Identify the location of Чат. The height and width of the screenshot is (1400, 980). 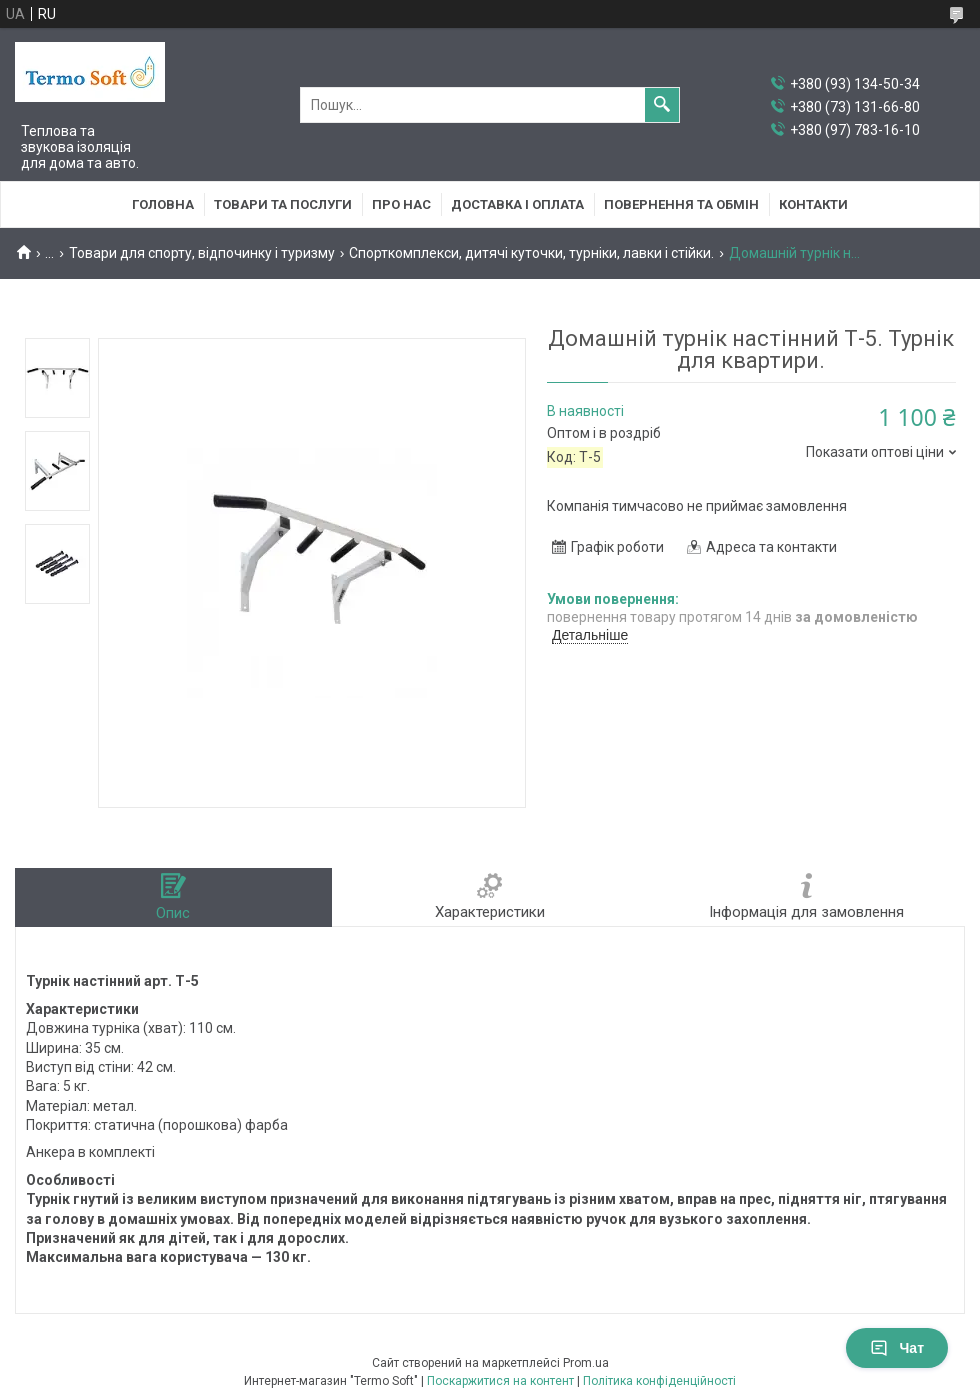
(897, 1348).